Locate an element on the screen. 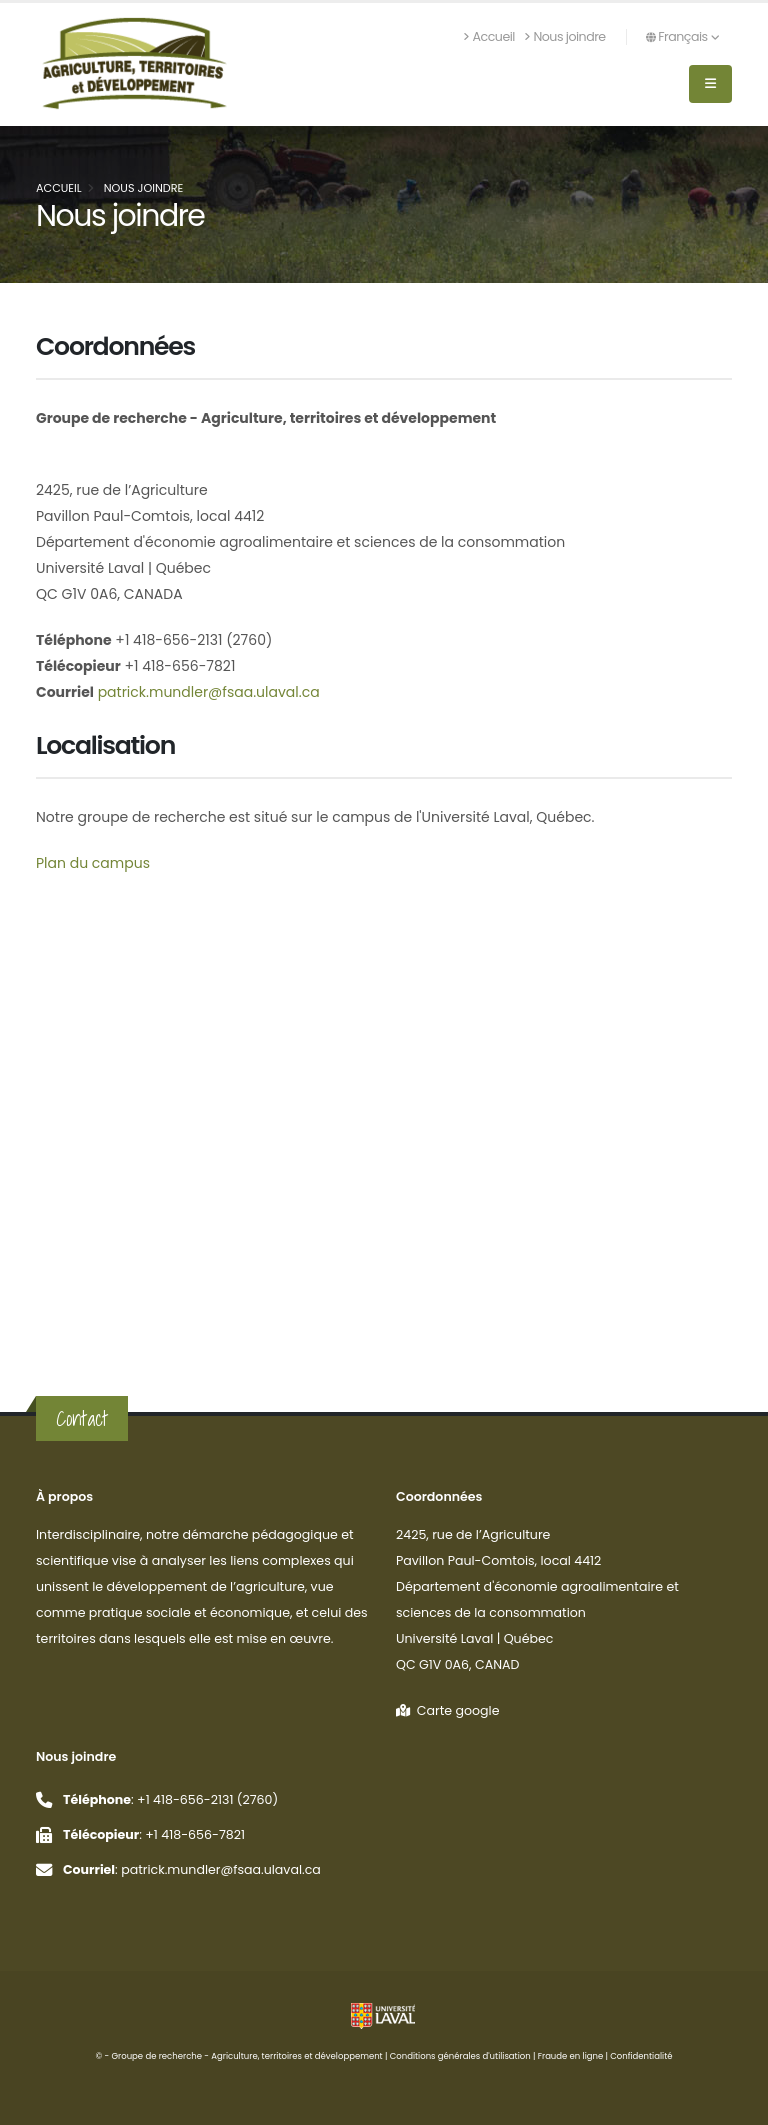  Accueil is located at coordinates (489, 36).